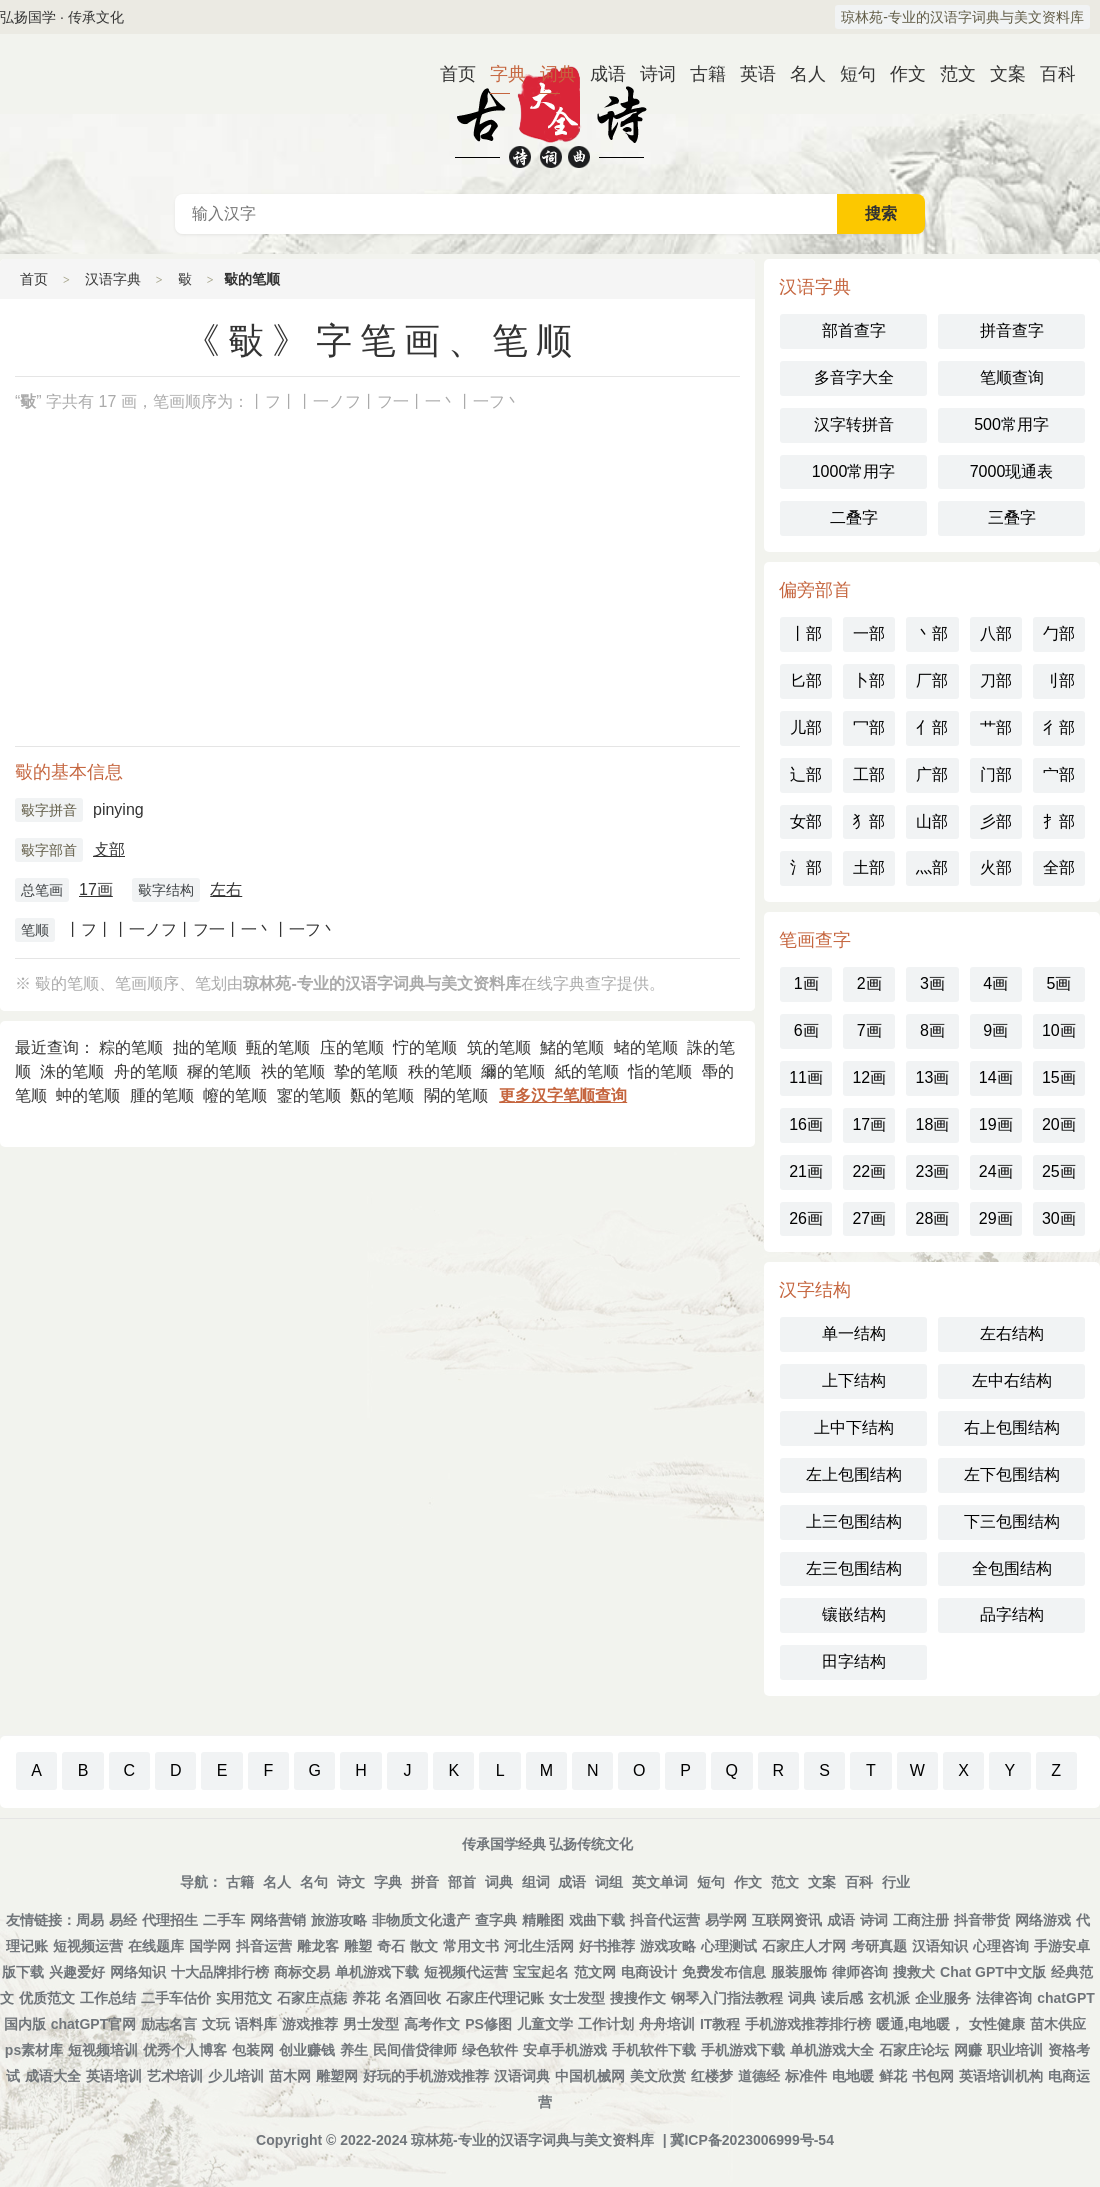 This screenshot has height=2187, width=1100. What do you see at coordinates (759, 2076) in the screenshot?
I see `道德经` at bounding box center [759, 2076].